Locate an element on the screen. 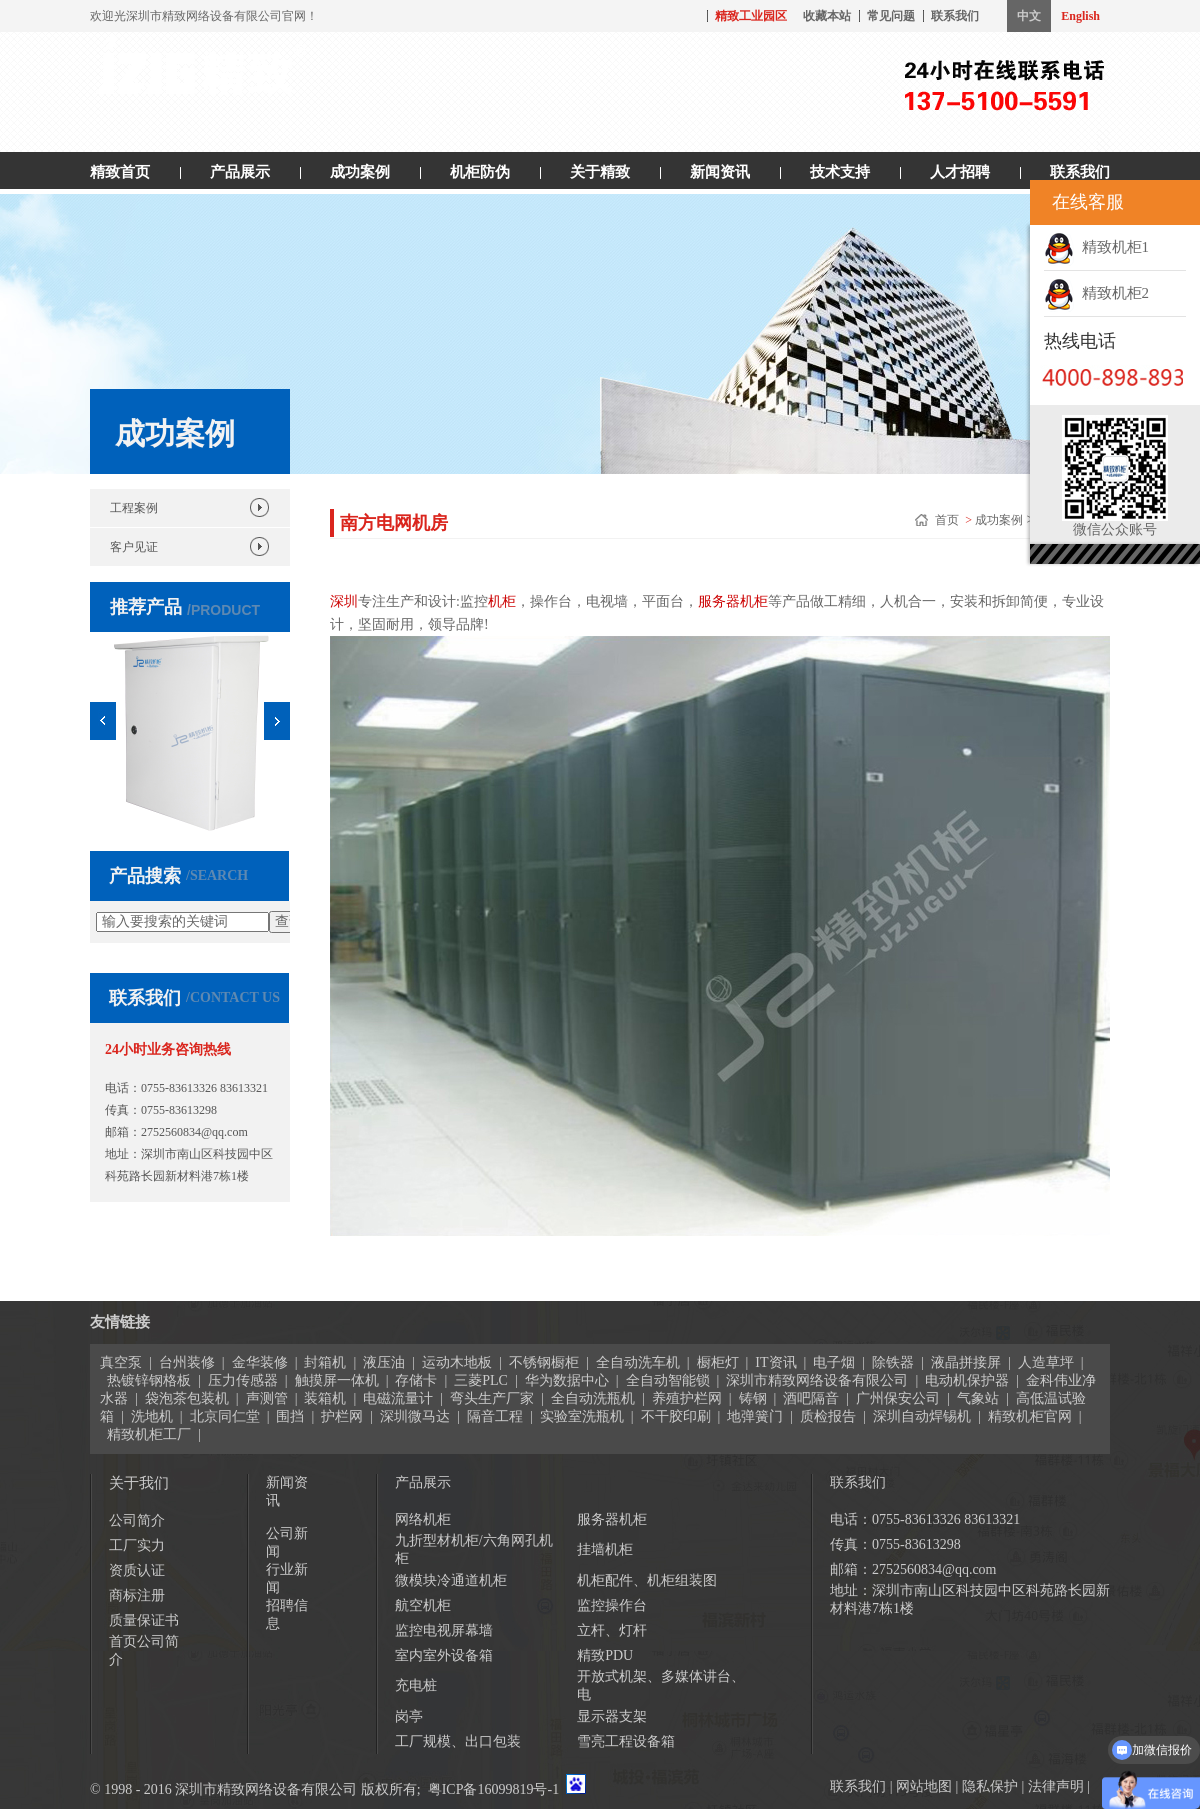 Image resolution: width=1200 pixels, height=1809 pixels. 精致PDU is located at coordinates (605, 1655).